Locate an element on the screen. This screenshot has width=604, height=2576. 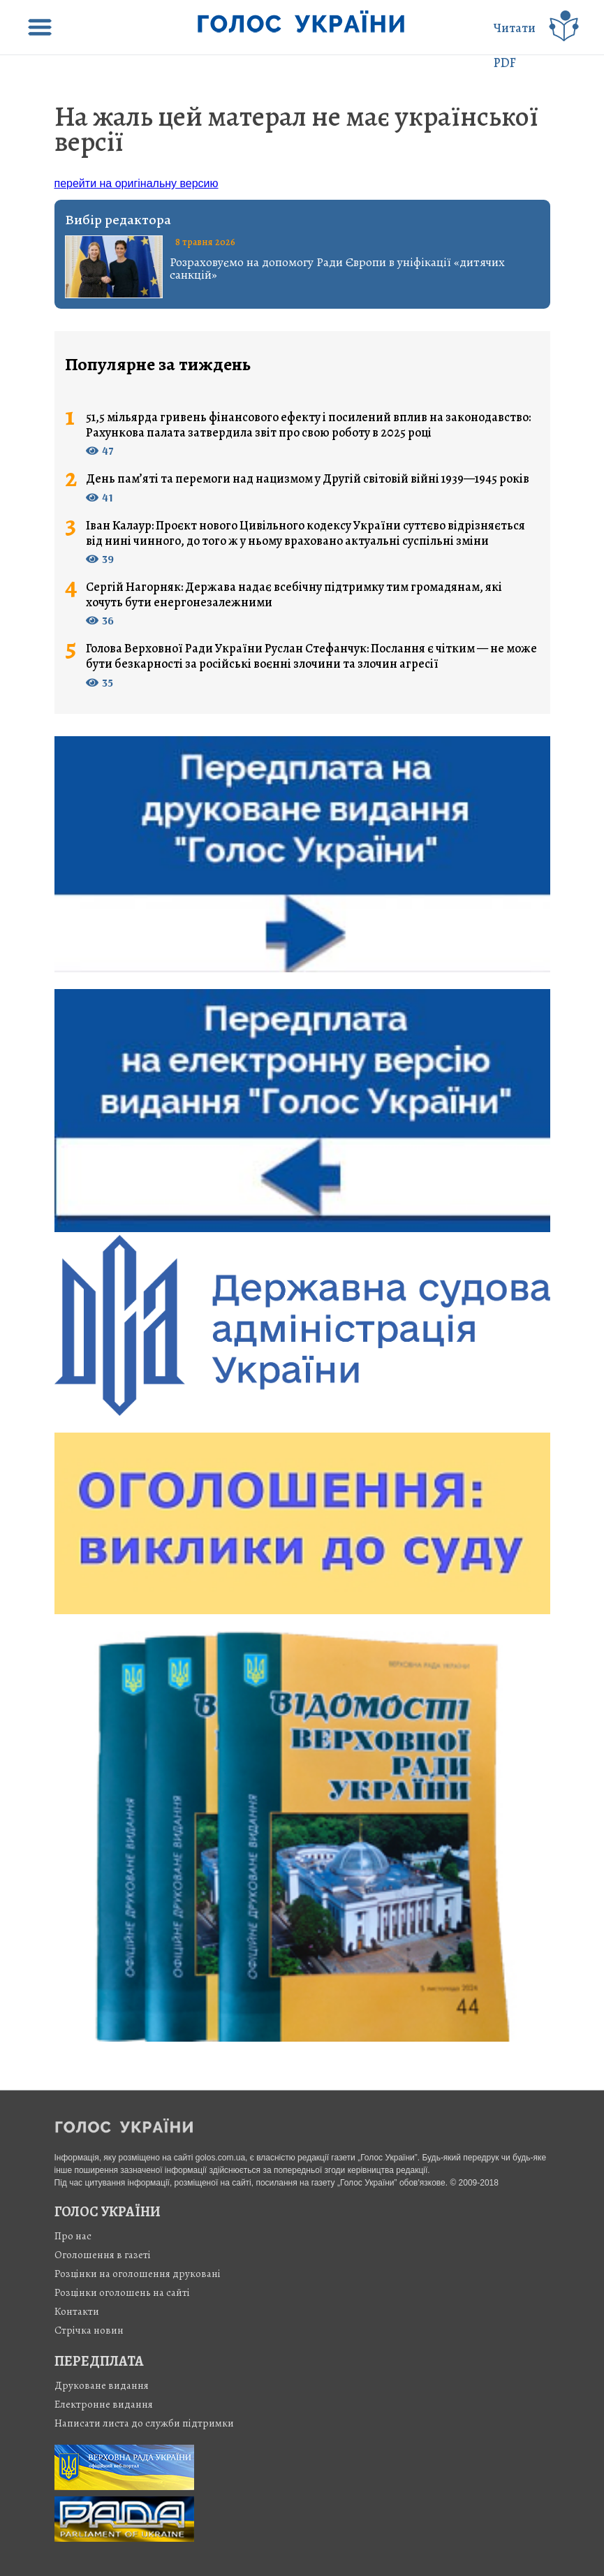
День пам’яті та перемоги над нацизмом у Другій світовій війні 1939—1945 років is located at coordinates (307, 479).